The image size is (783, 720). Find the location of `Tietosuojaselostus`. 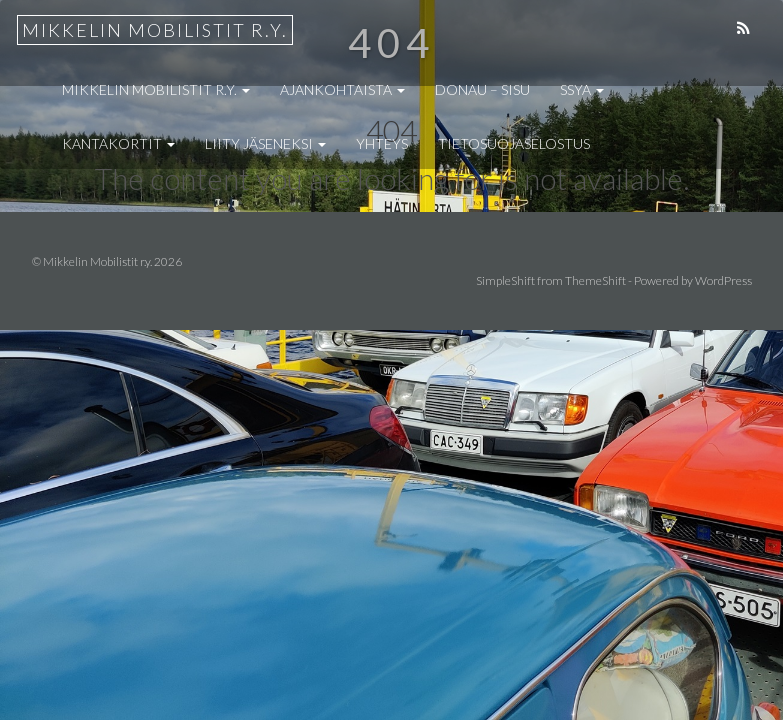

Tietosuojaselostus is located at coordinates (514, 143).